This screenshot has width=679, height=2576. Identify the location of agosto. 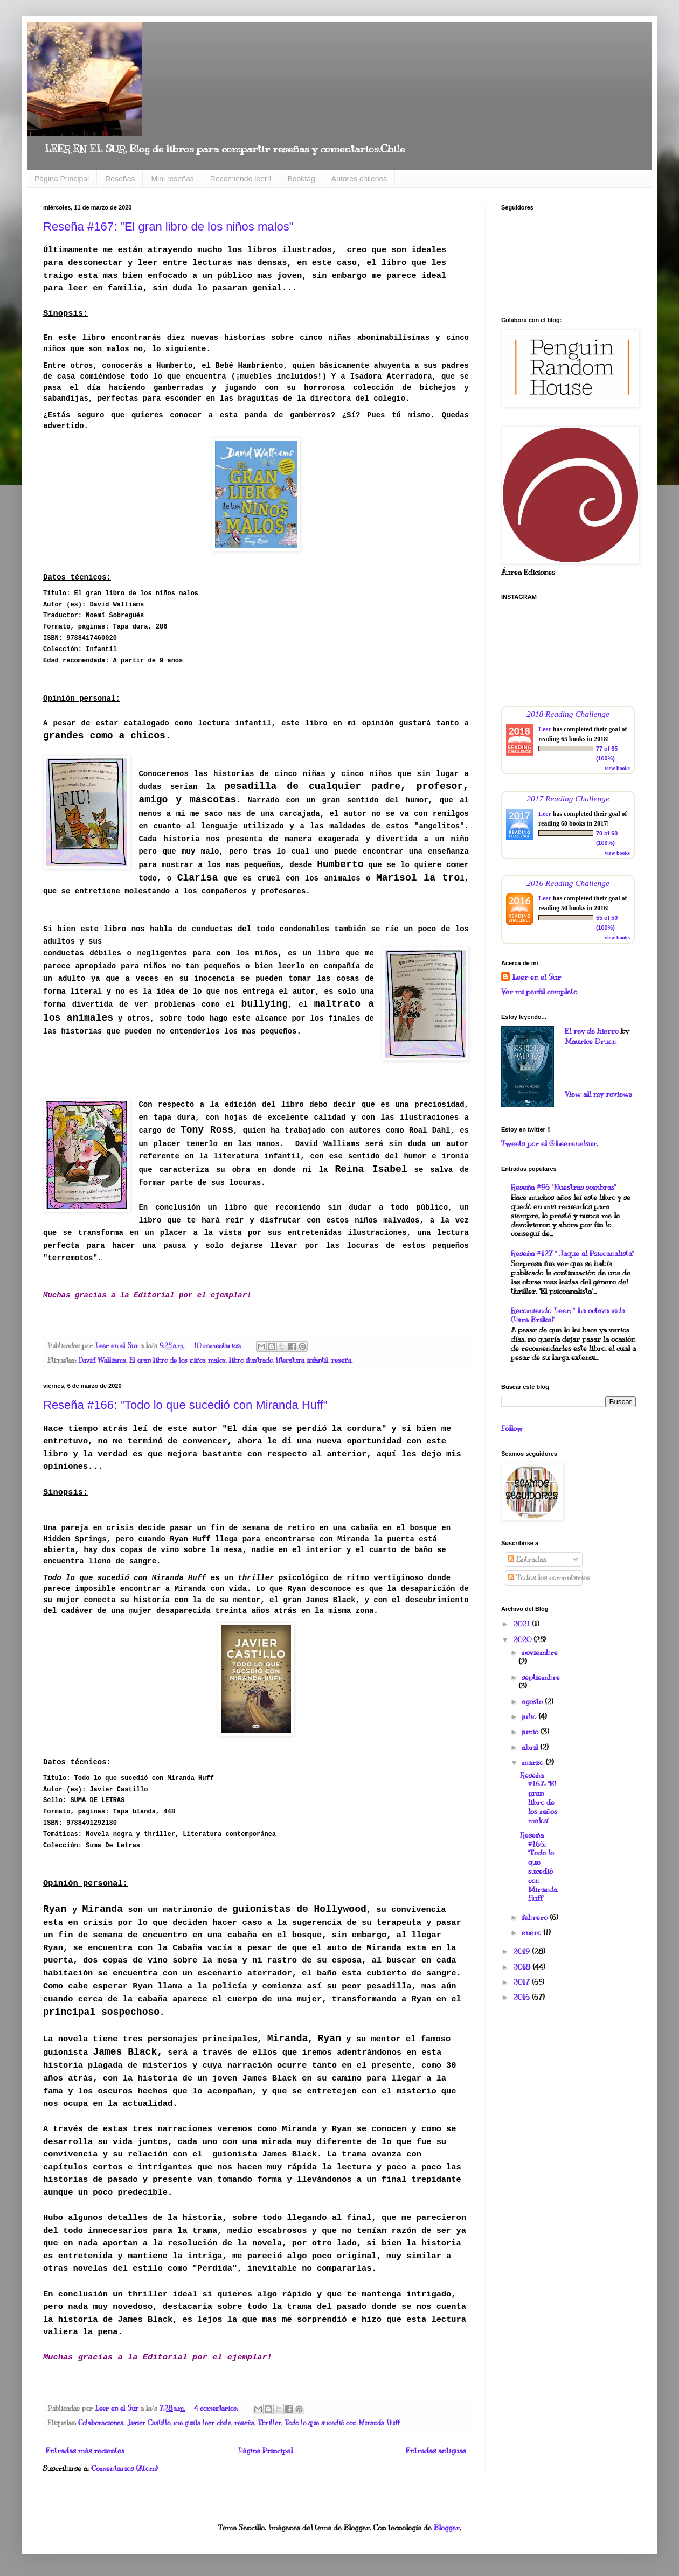
(533, 1701).